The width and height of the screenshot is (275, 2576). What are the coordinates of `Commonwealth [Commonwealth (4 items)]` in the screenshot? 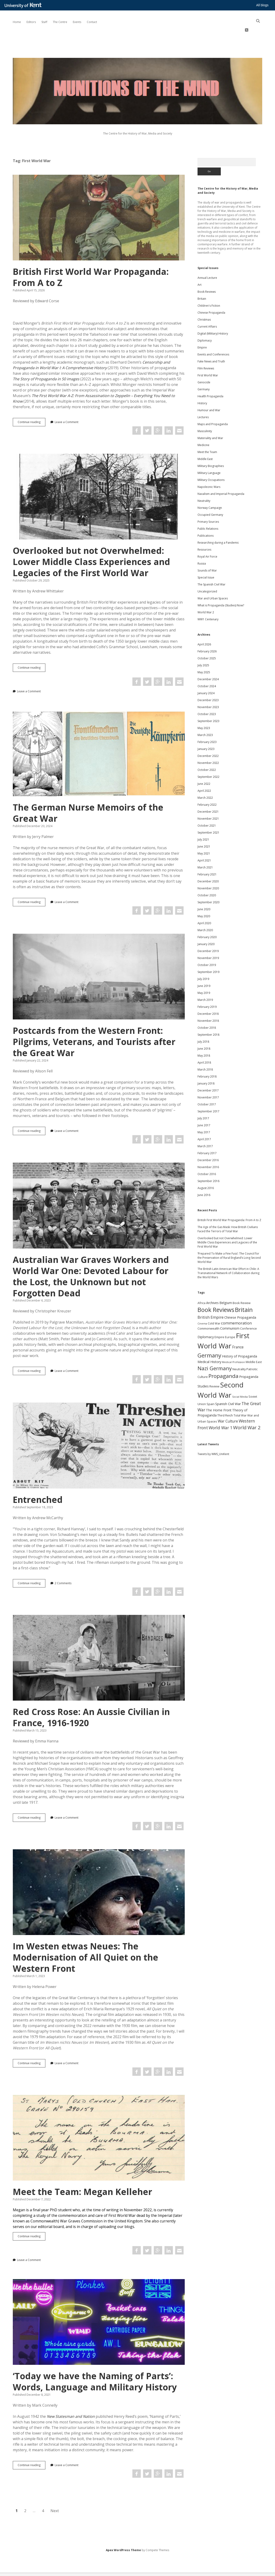 It's located at (208, 1313).